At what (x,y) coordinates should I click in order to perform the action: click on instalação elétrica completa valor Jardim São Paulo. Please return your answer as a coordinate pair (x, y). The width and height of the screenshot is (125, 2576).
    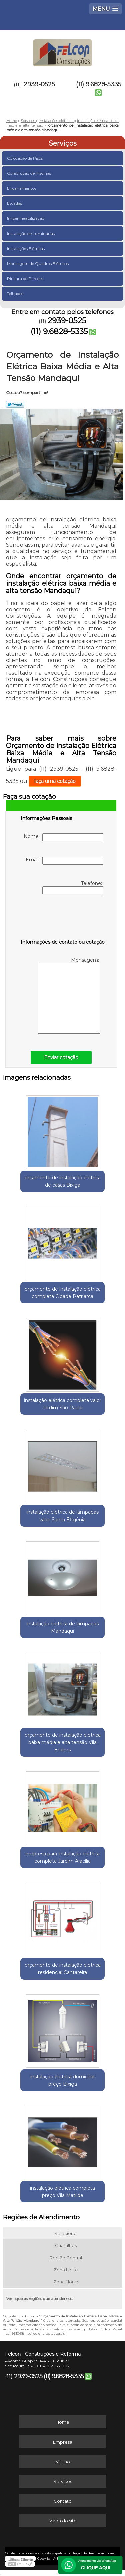
    Looking at the image, I should click on (62, 1404).